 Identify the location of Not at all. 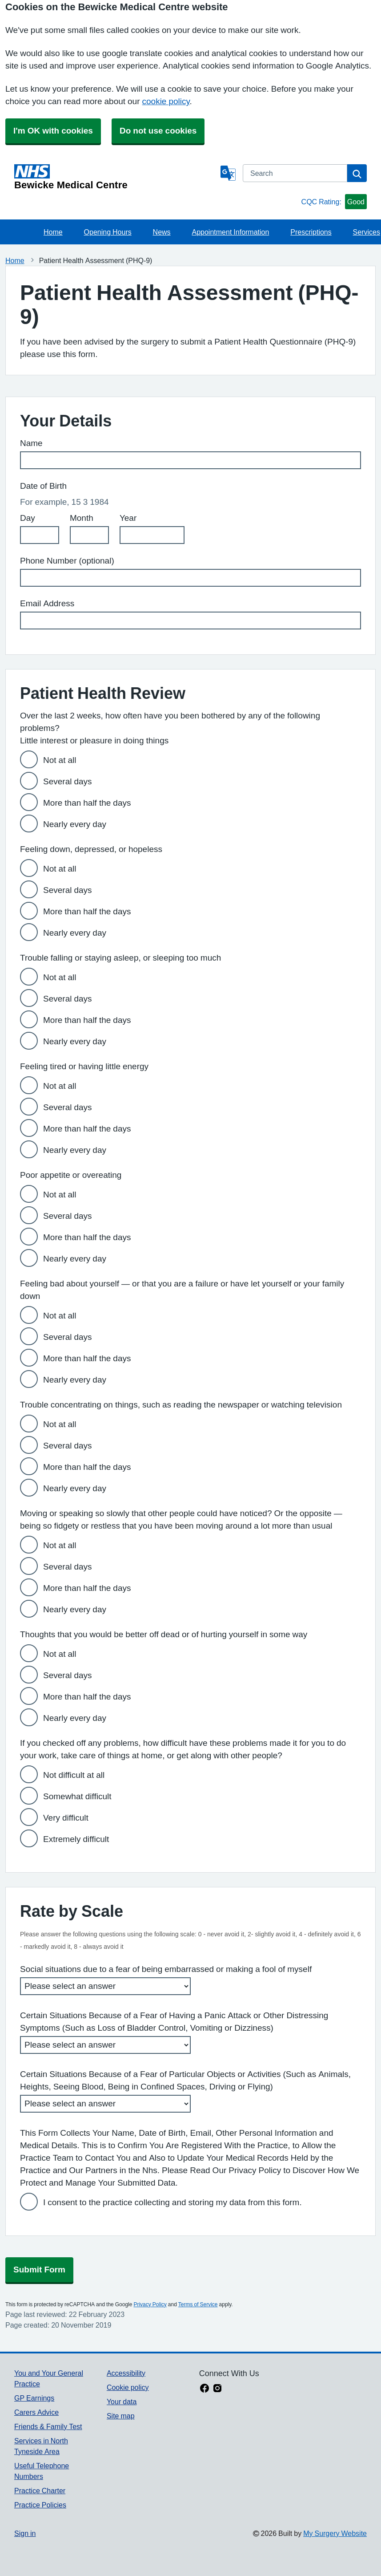
(59, 760).